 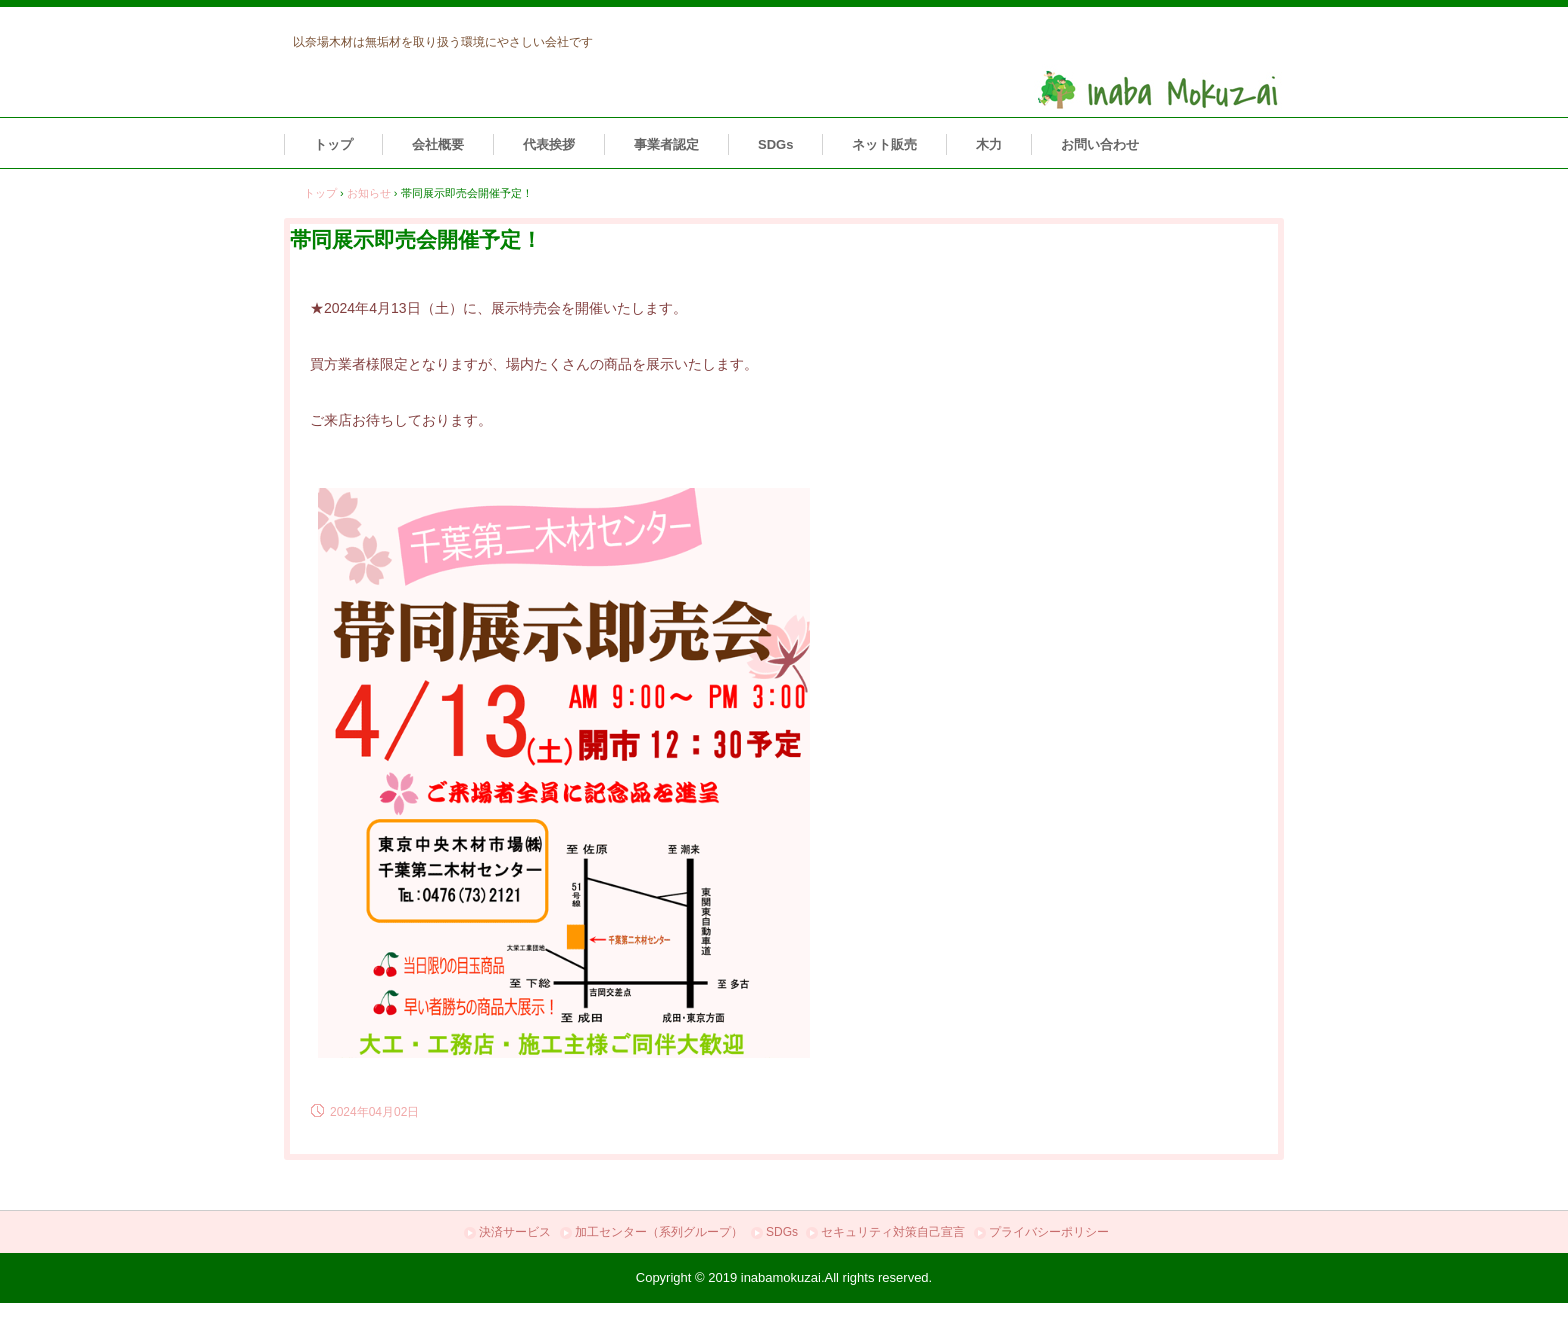 What do you see at coordinates (515, 1232) in the screenshot?
I see `決済サービス` at bounding box center [515, 1232].